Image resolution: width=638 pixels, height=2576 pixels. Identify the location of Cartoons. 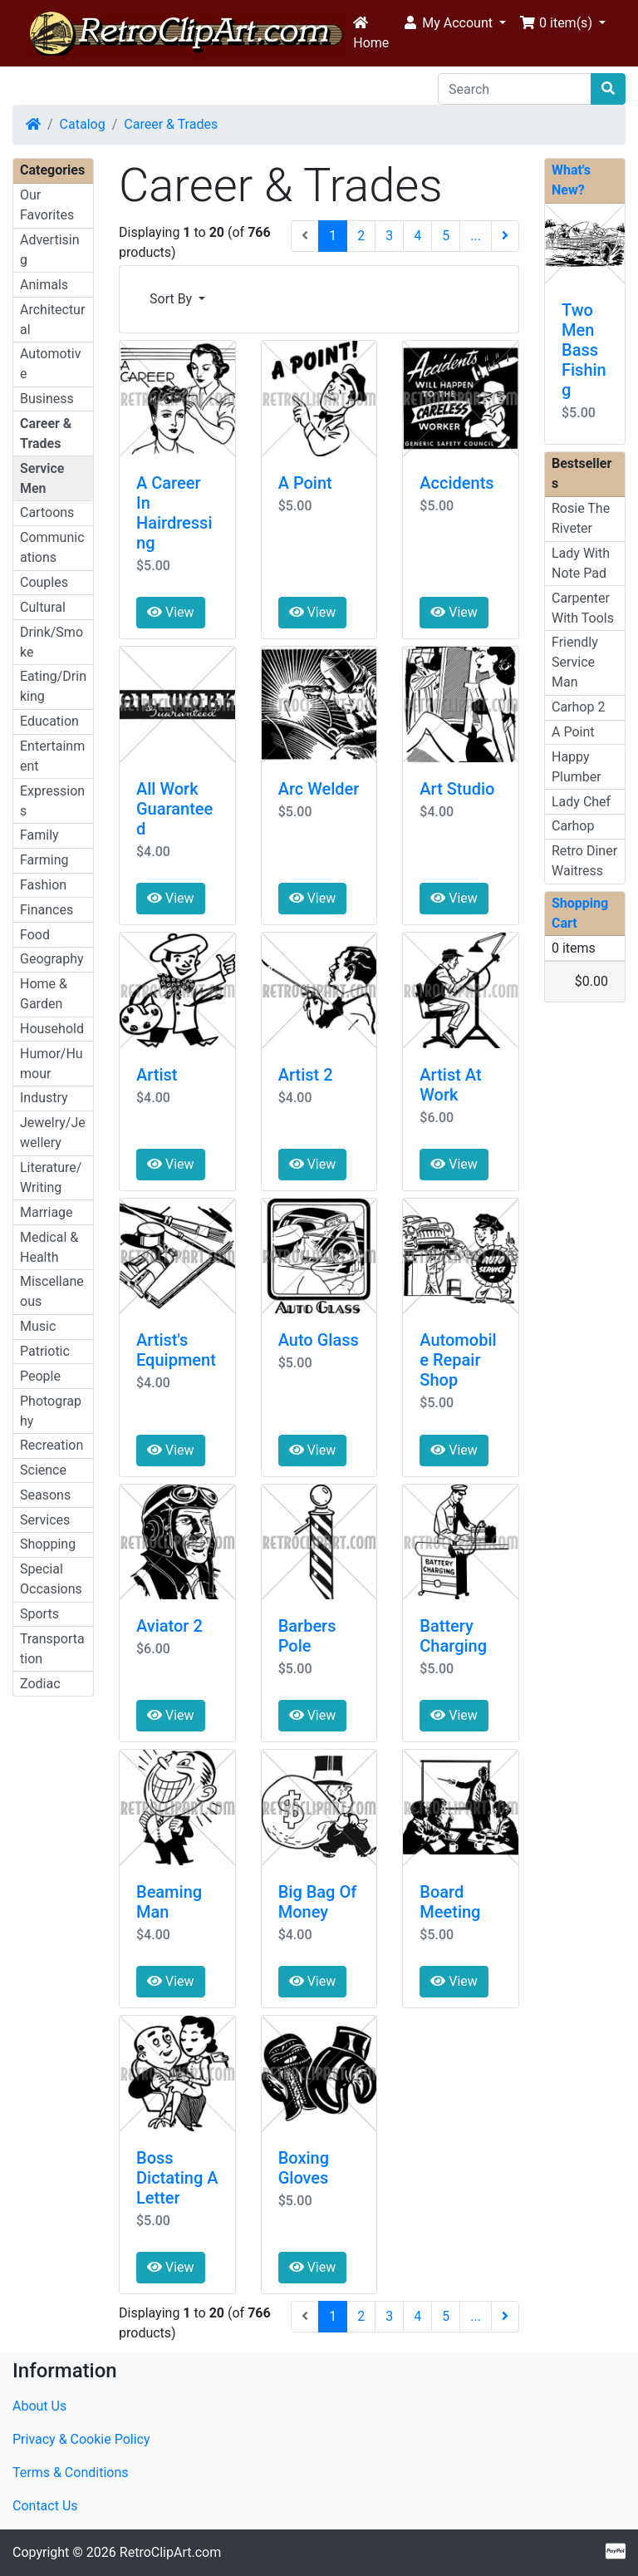
(47, 512).